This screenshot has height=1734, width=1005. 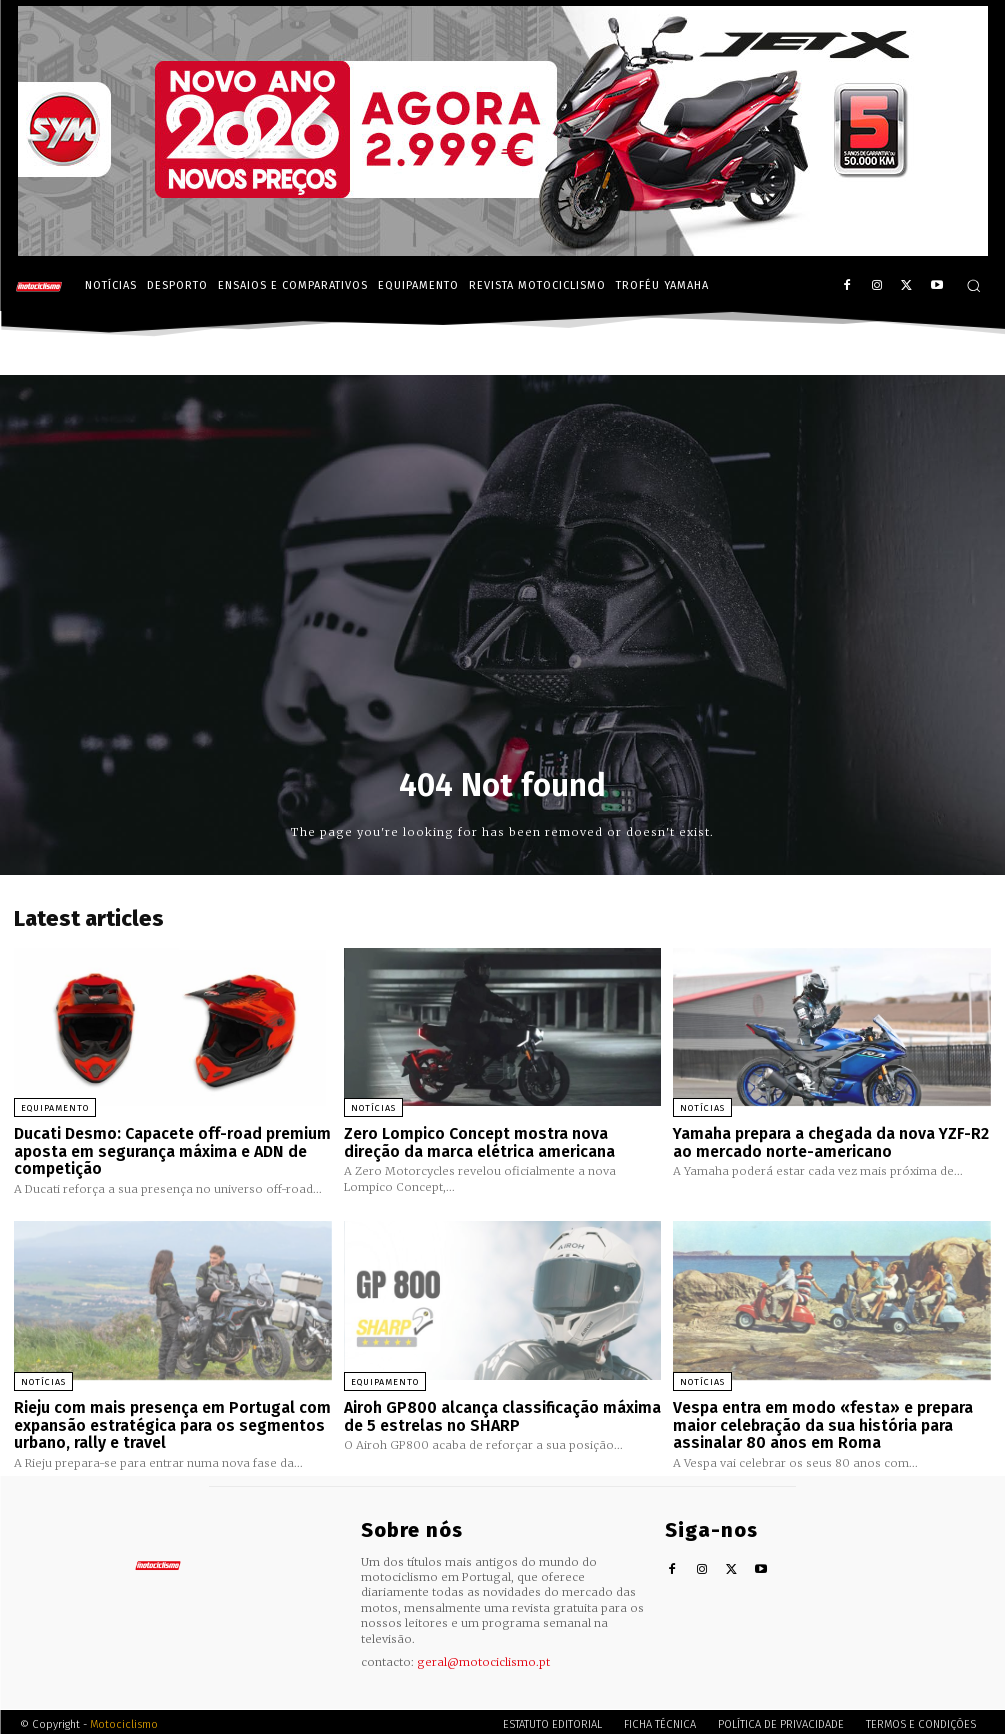 What do you see at coordinates (828, 1141) in the screenshot?
I see `Yamaha prepara a chegada da nova YZF-R2 ao mercado norte-americano` at bounding box center [828, 1141].